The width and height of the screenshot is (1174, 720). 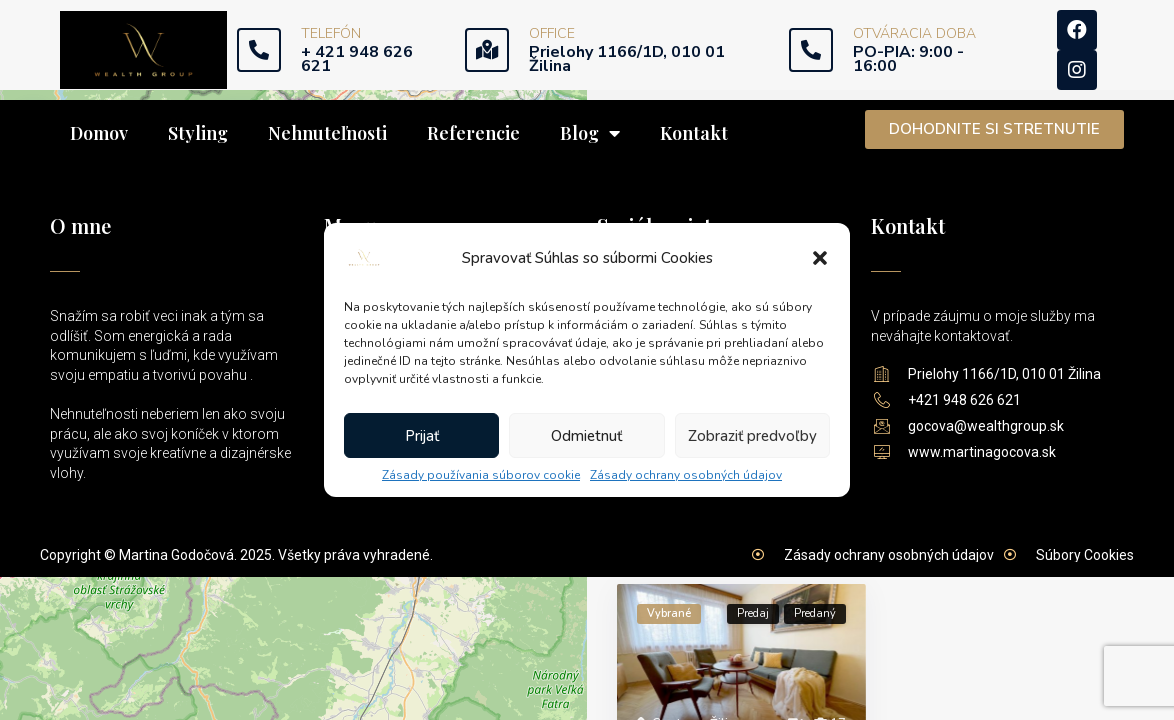 What do you see at coordinates (327, 133) in the screenshot?
I see `Nehnuteľnosti` at bounding box center [327, 133].